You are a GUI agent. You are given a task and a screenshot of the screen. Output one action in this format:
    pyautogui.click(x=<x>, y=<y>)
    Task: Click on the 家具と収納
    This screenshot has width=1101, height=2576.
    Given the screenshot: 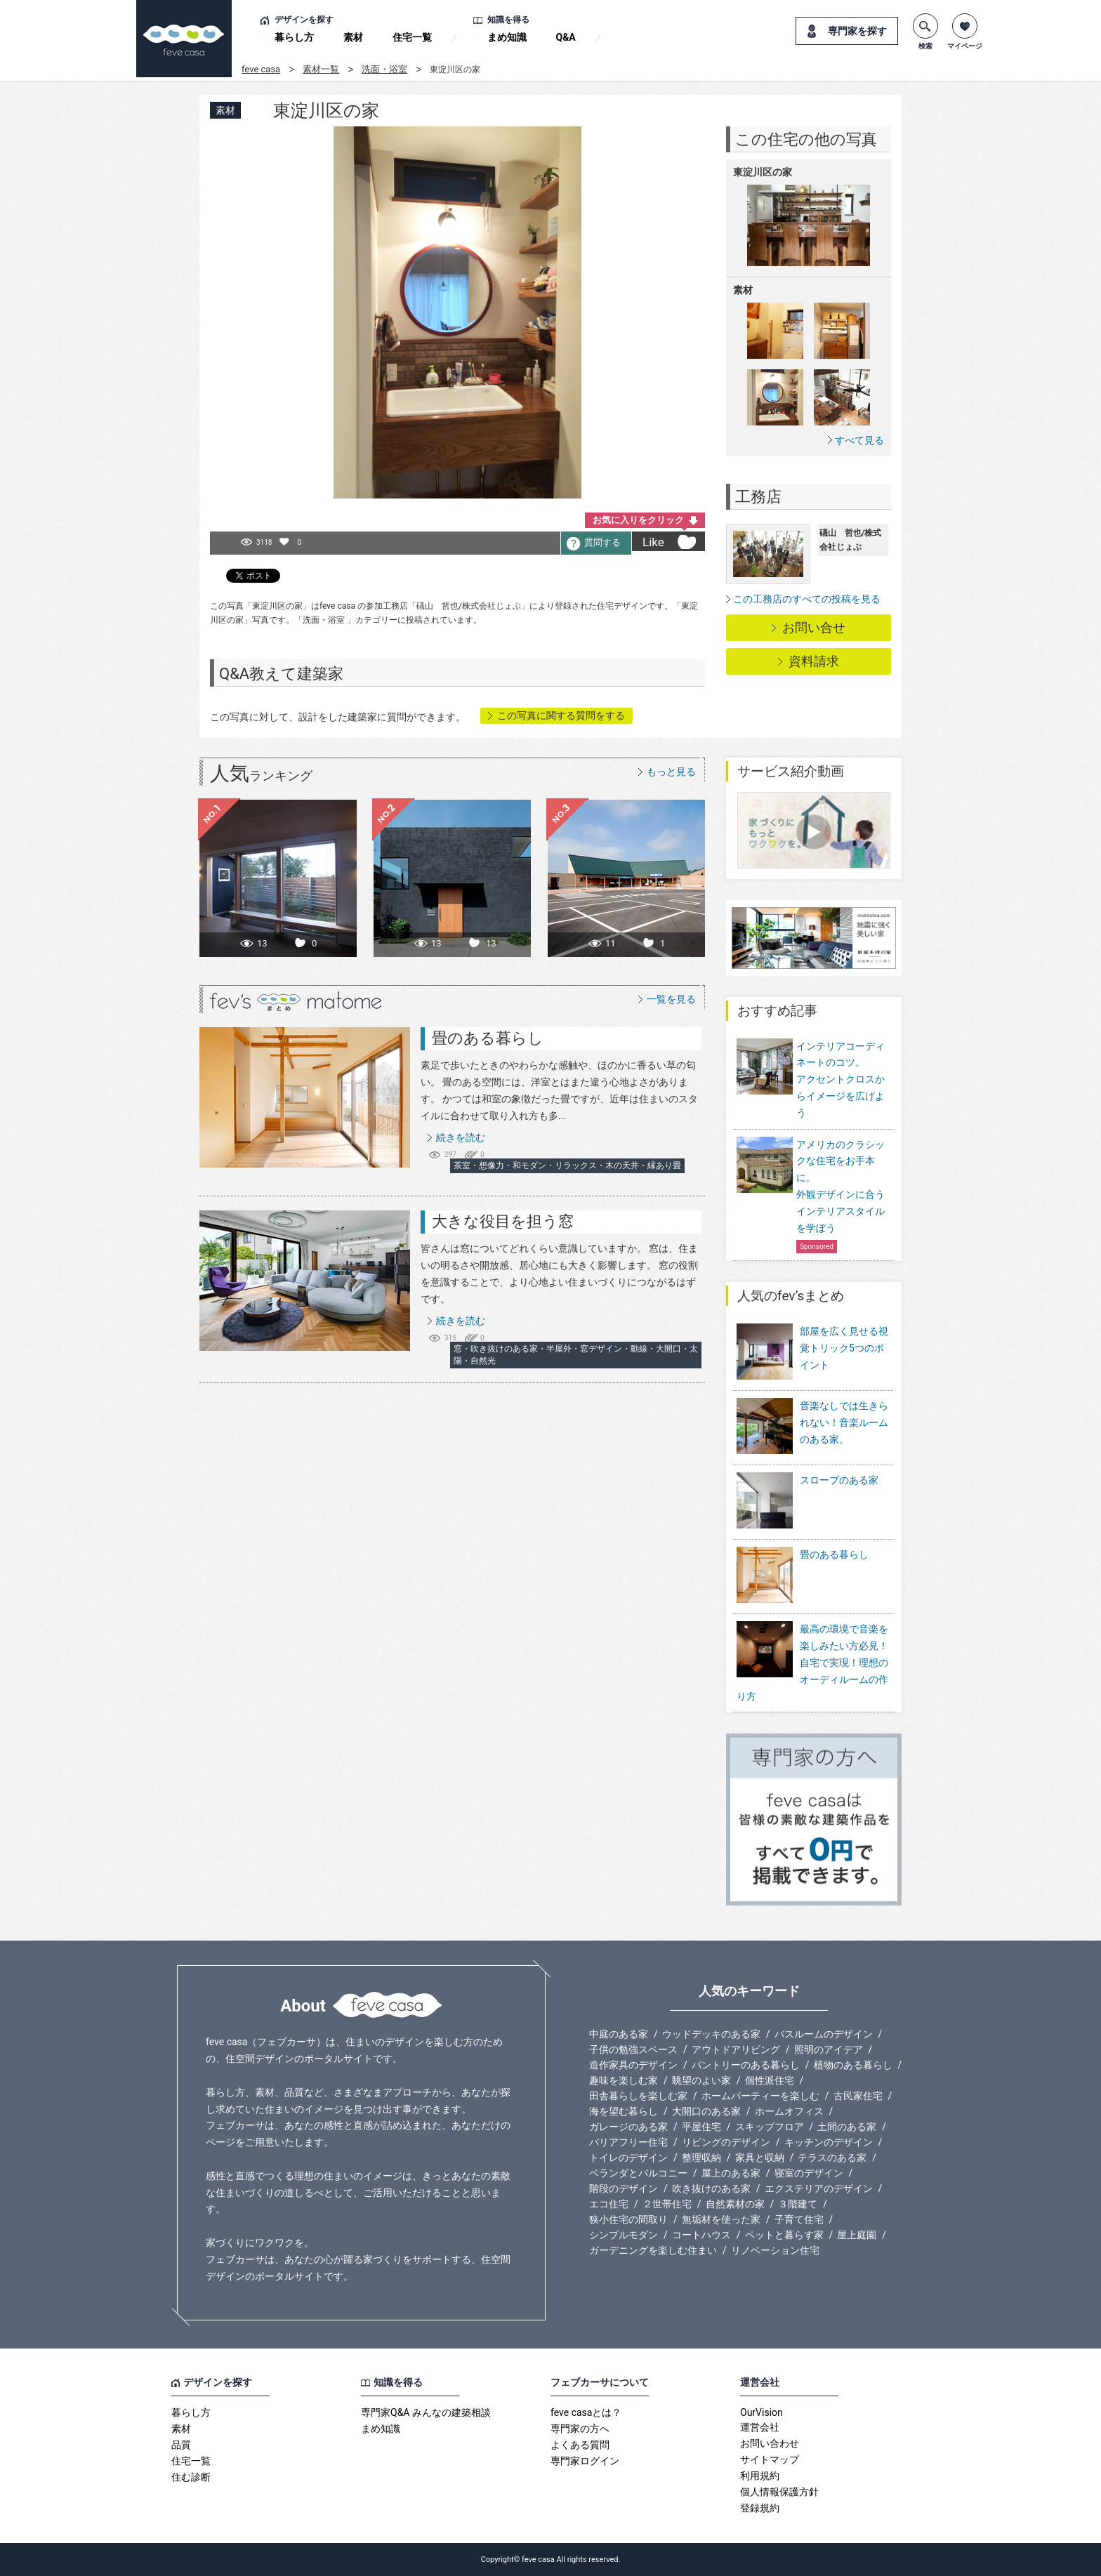 What is the action you would take?
    pyautogui.click(x=759, y=2157)
    